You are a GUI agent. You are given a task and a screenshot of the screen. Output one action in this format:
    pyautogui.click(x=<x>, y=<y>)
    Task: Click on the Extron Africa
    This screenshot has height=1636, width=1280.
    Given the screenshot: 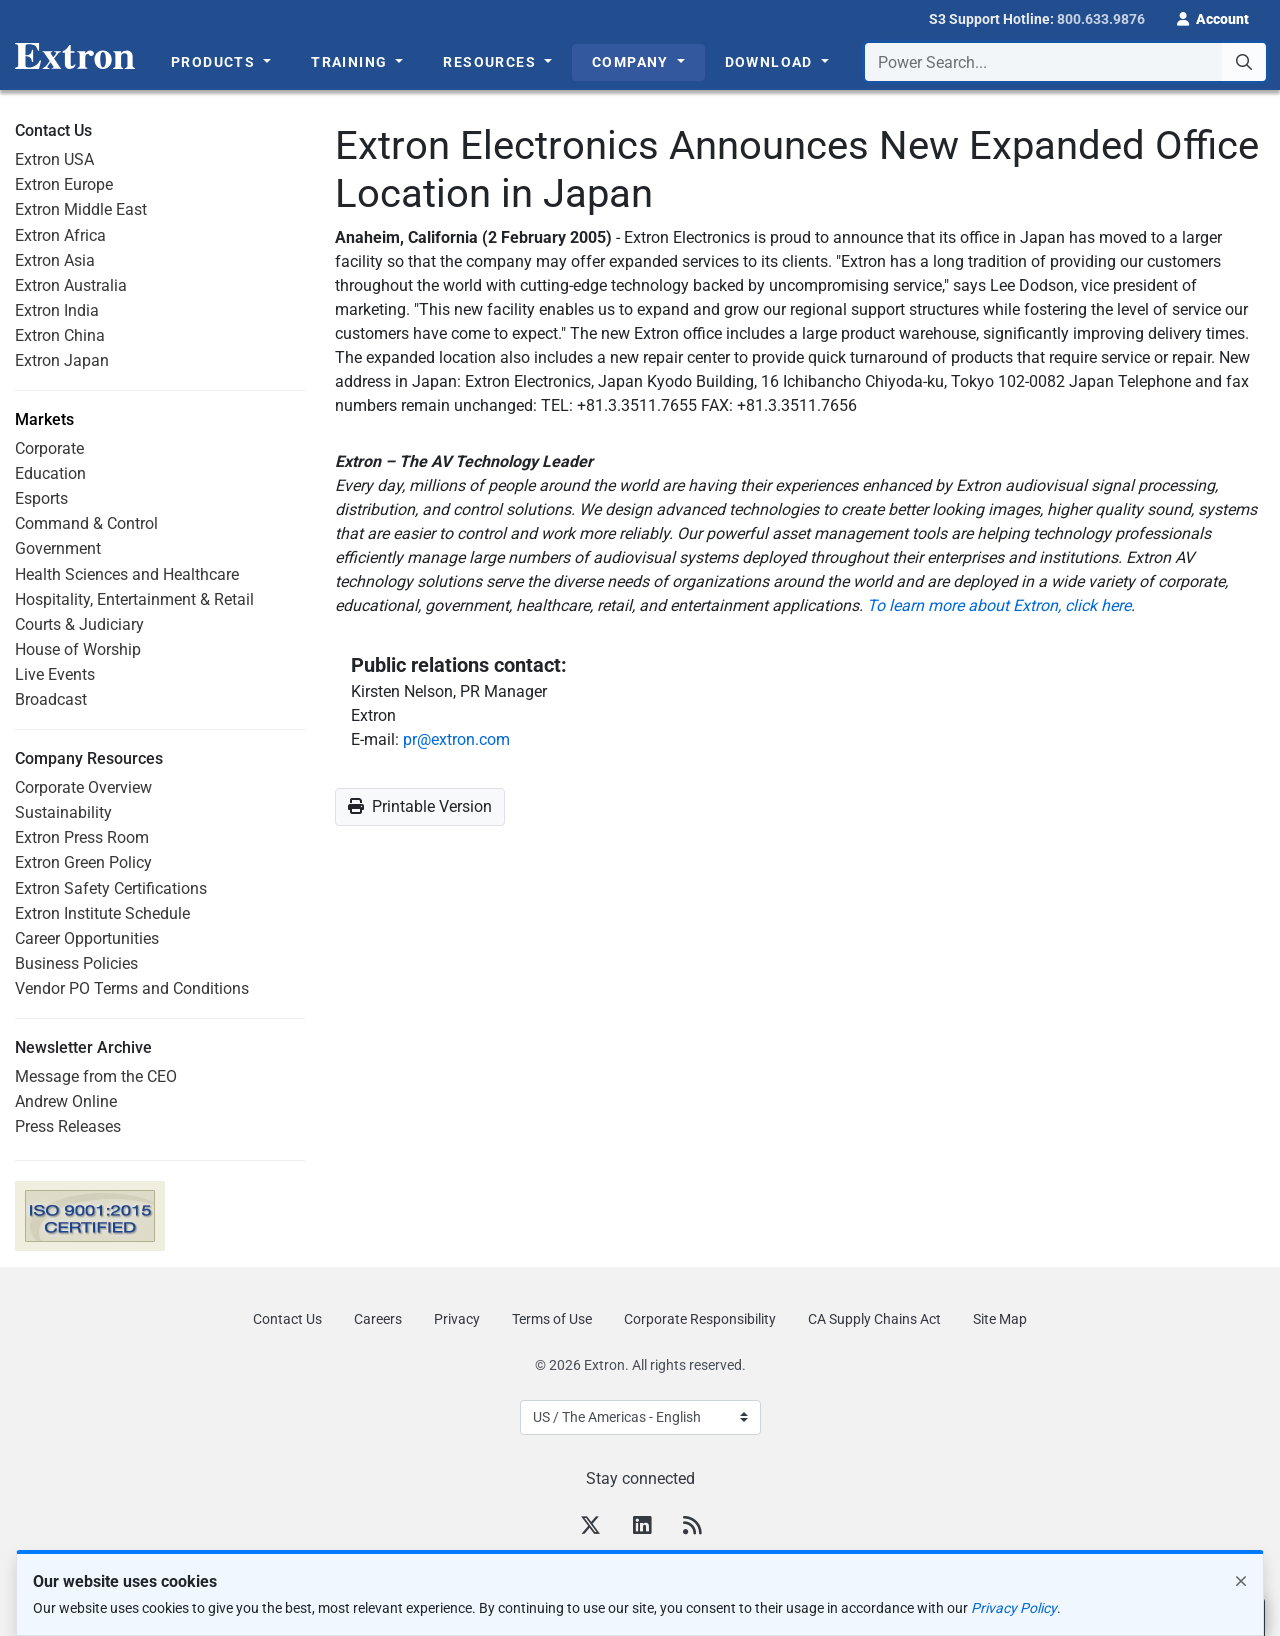 What is the action you would take?
    pyautogui.click(x=60, y=235)
    